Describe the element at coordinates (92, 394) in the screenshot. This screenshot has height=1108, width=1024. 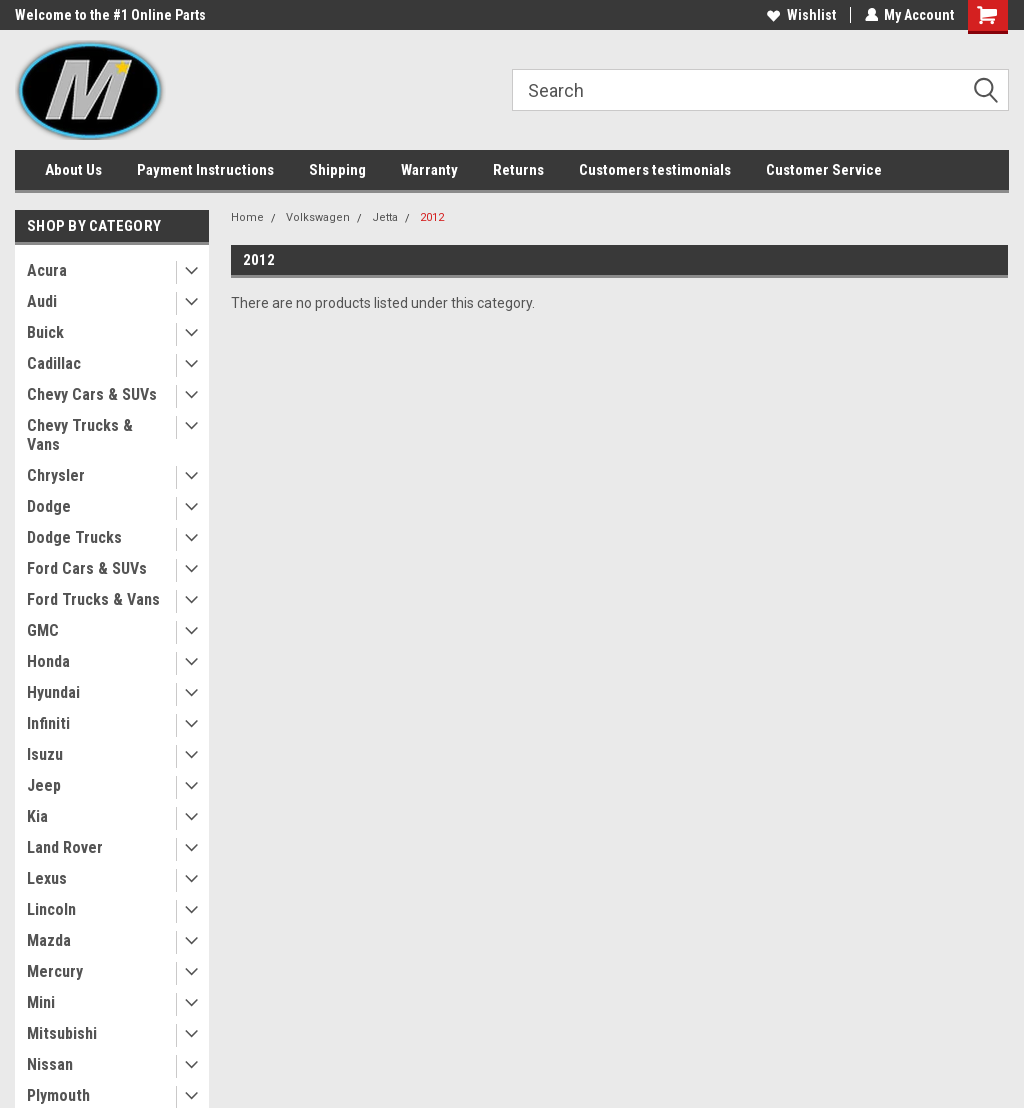
I see `Chevy Cars & SUVs` at that location.